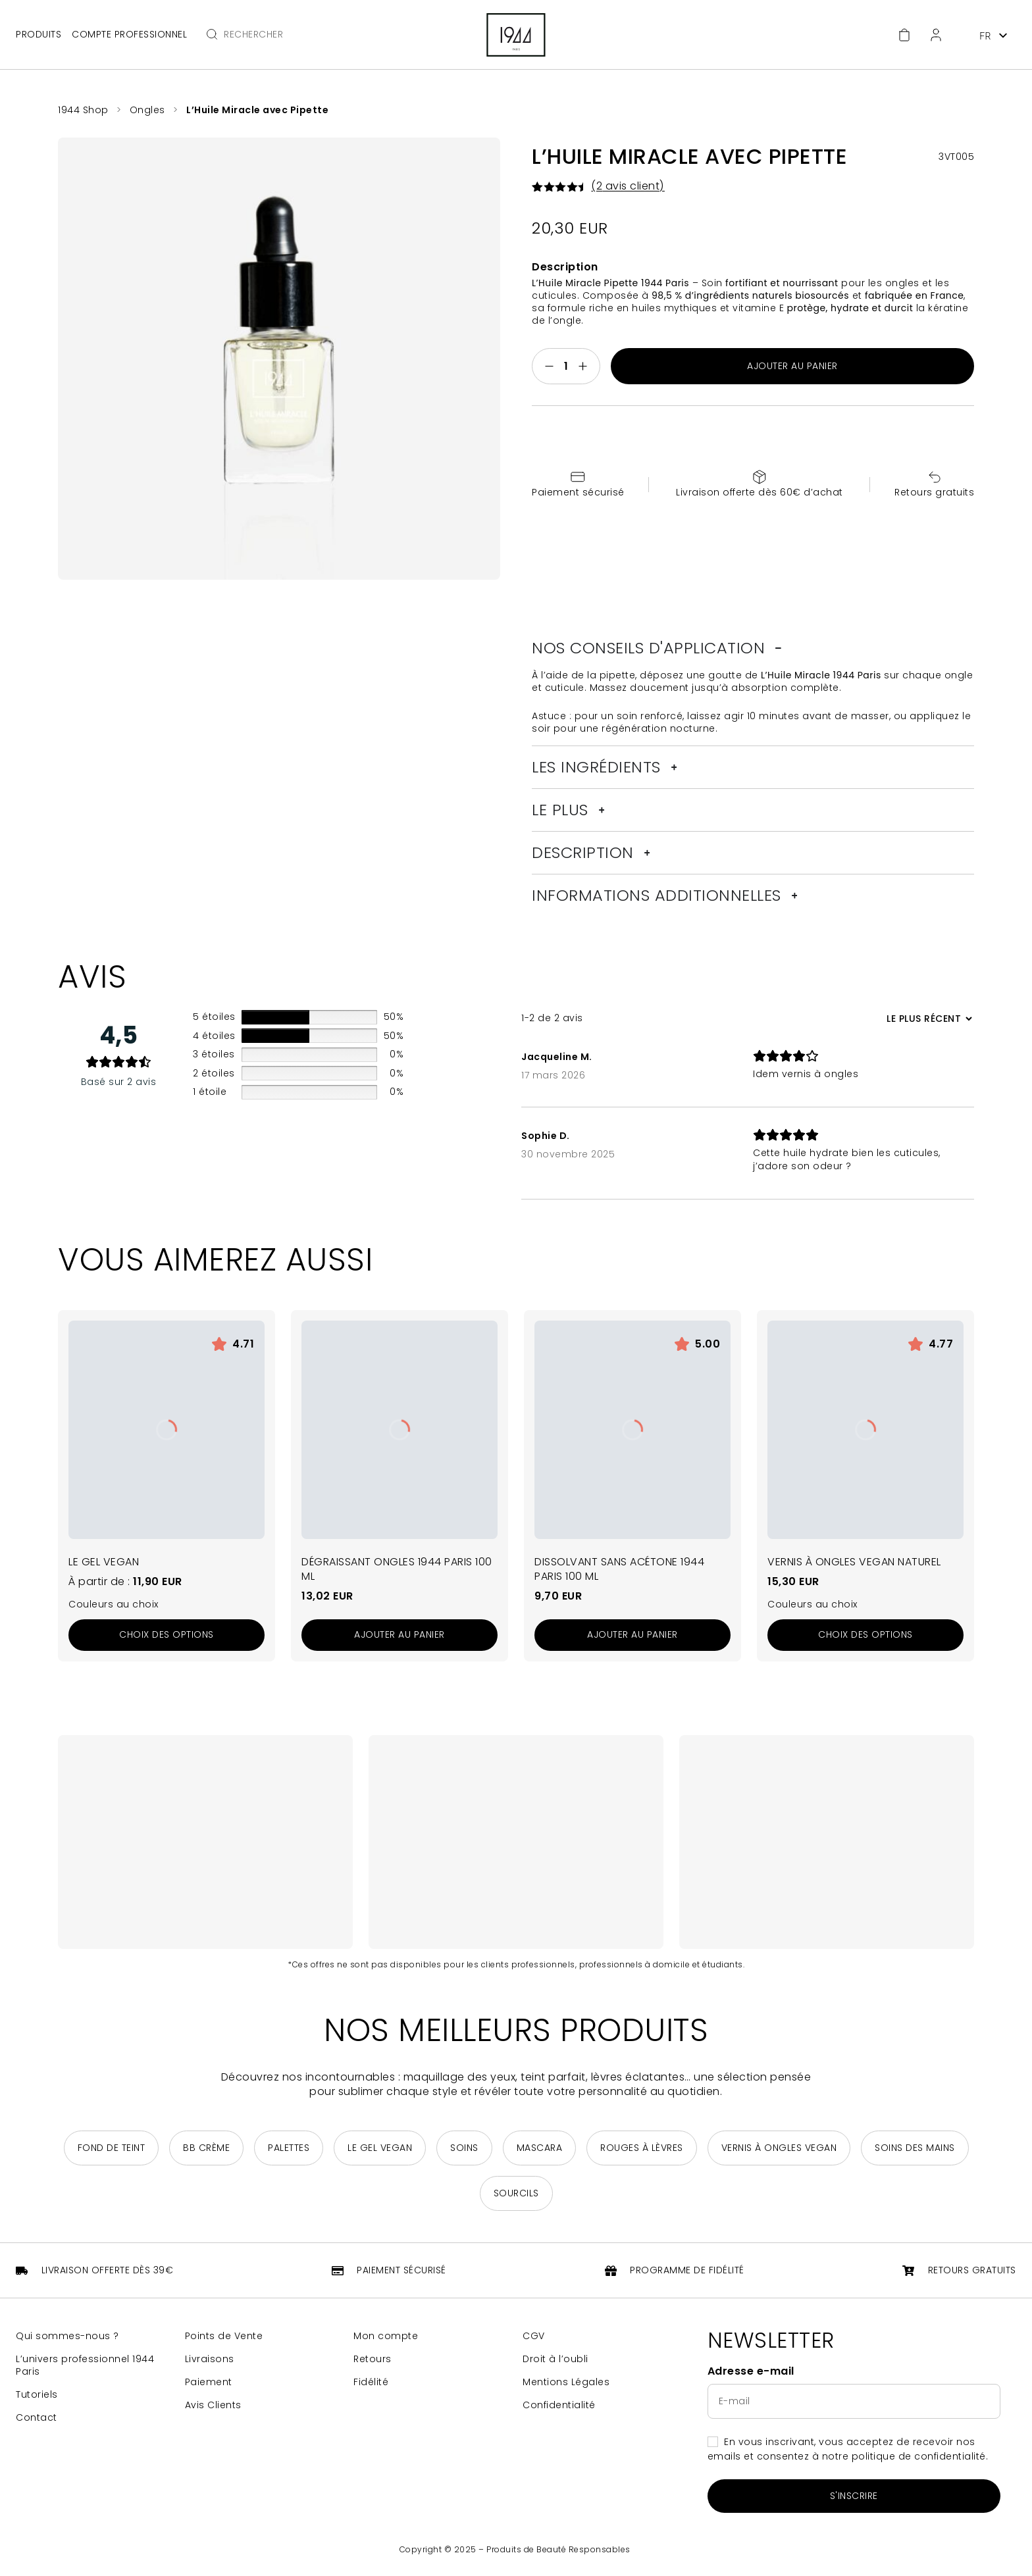 The width and height of the screenshot is (1032, 2576). I want to click on Paiement, so click(208, 2382).